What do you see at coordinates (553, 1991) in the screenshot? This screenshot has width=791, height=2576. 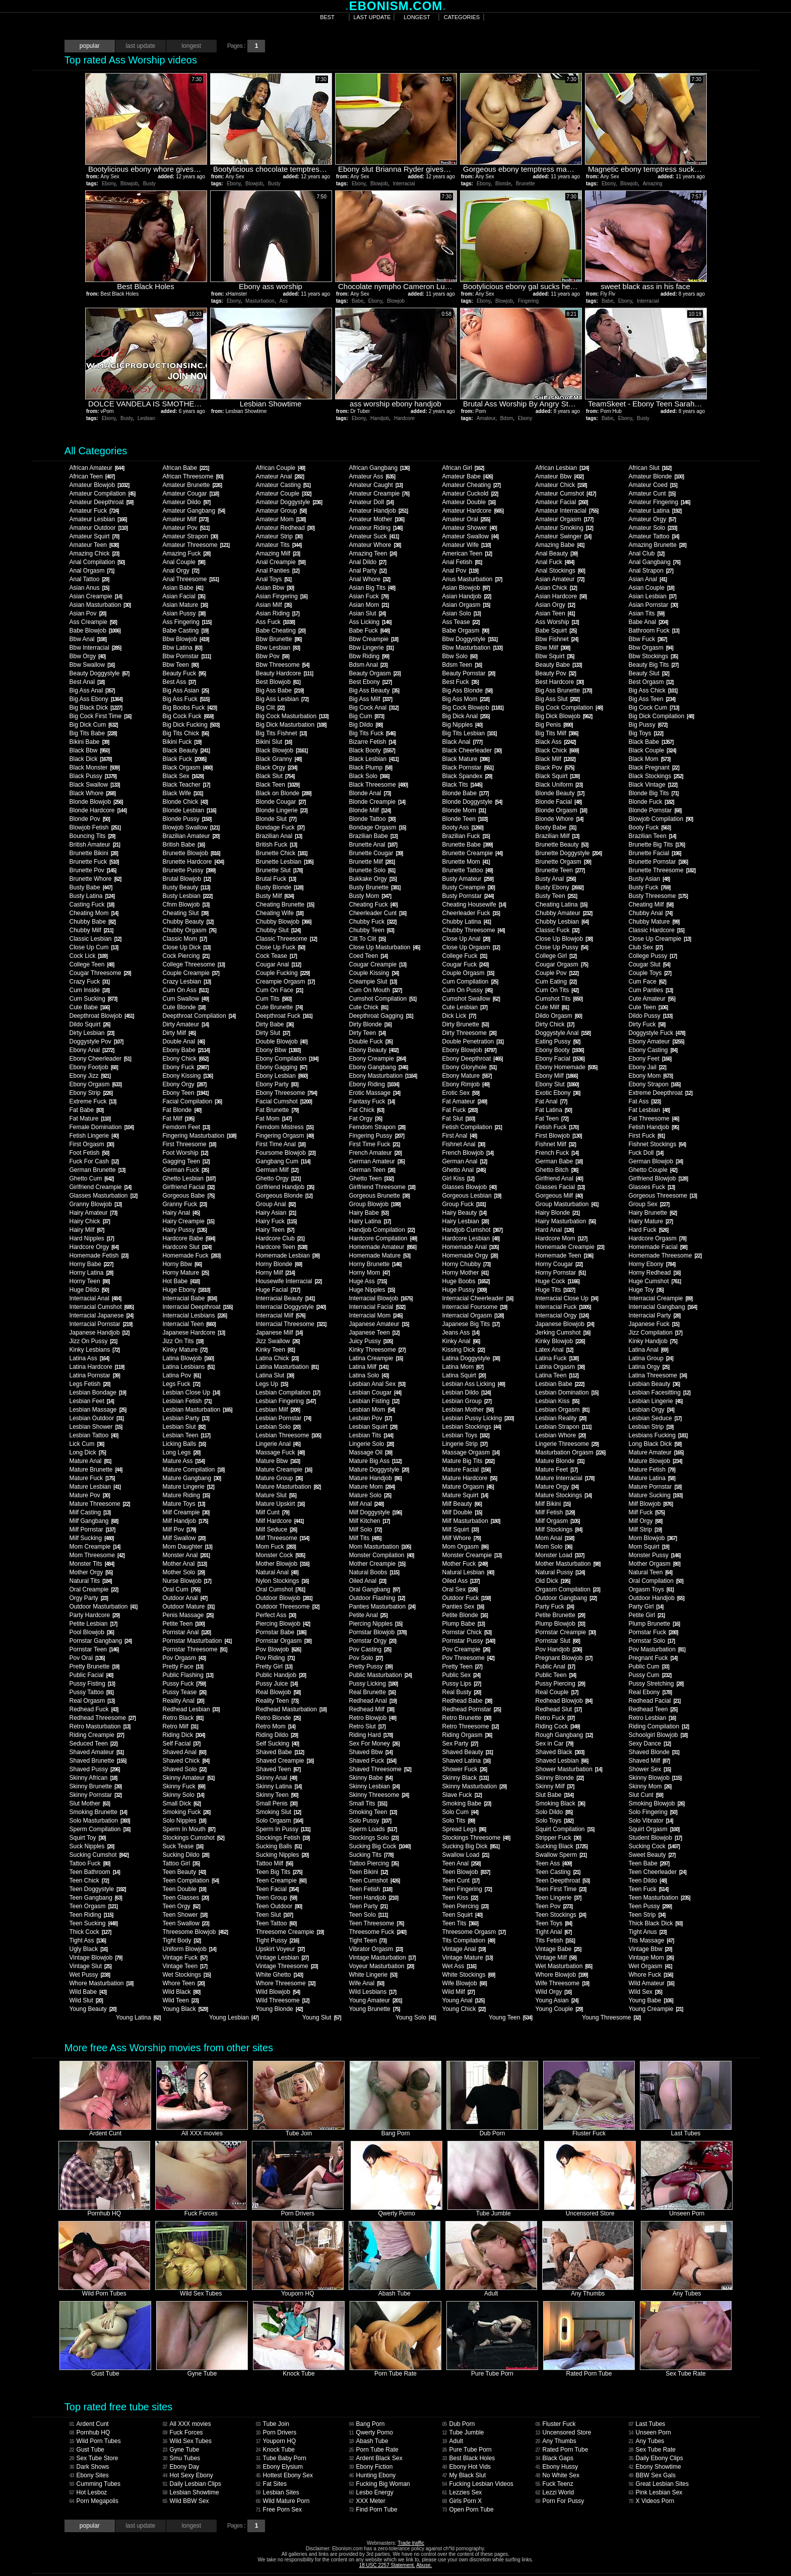 I see `Wild Orgy` at bounding box center [553, 1991].